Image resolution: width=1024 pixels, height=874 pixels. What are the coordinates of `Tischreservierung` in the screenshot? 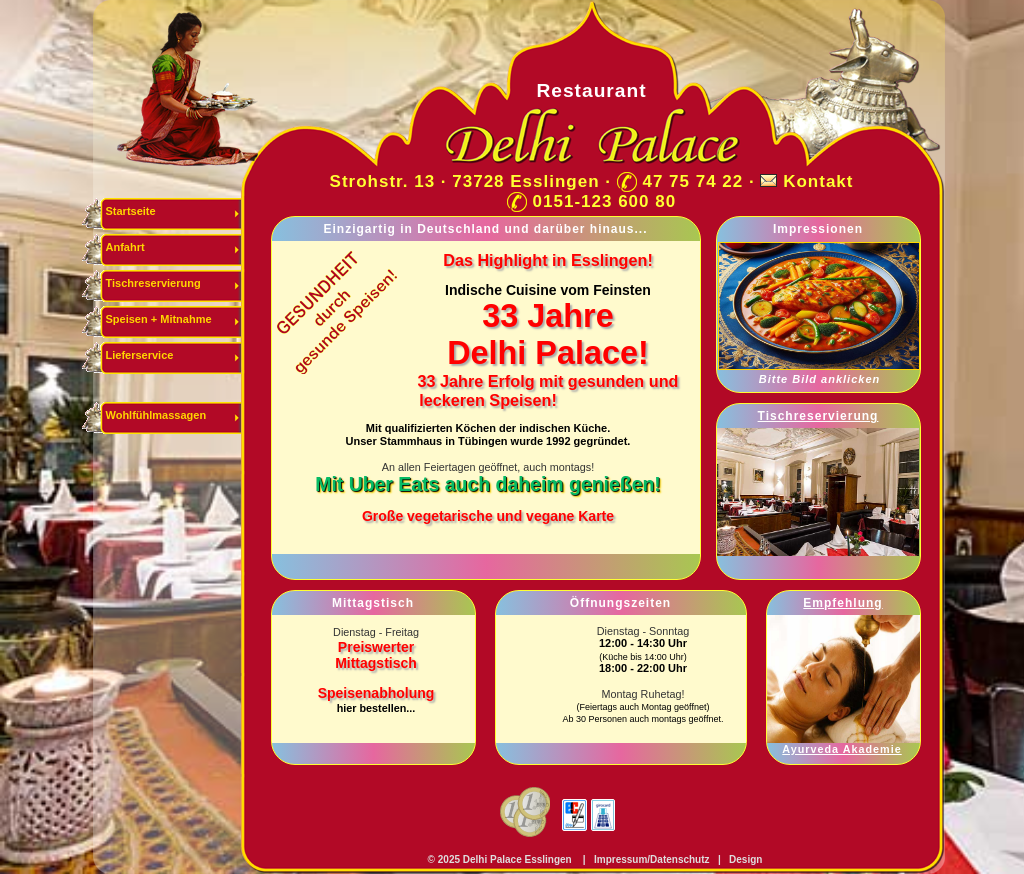 It's located at (153, 283).